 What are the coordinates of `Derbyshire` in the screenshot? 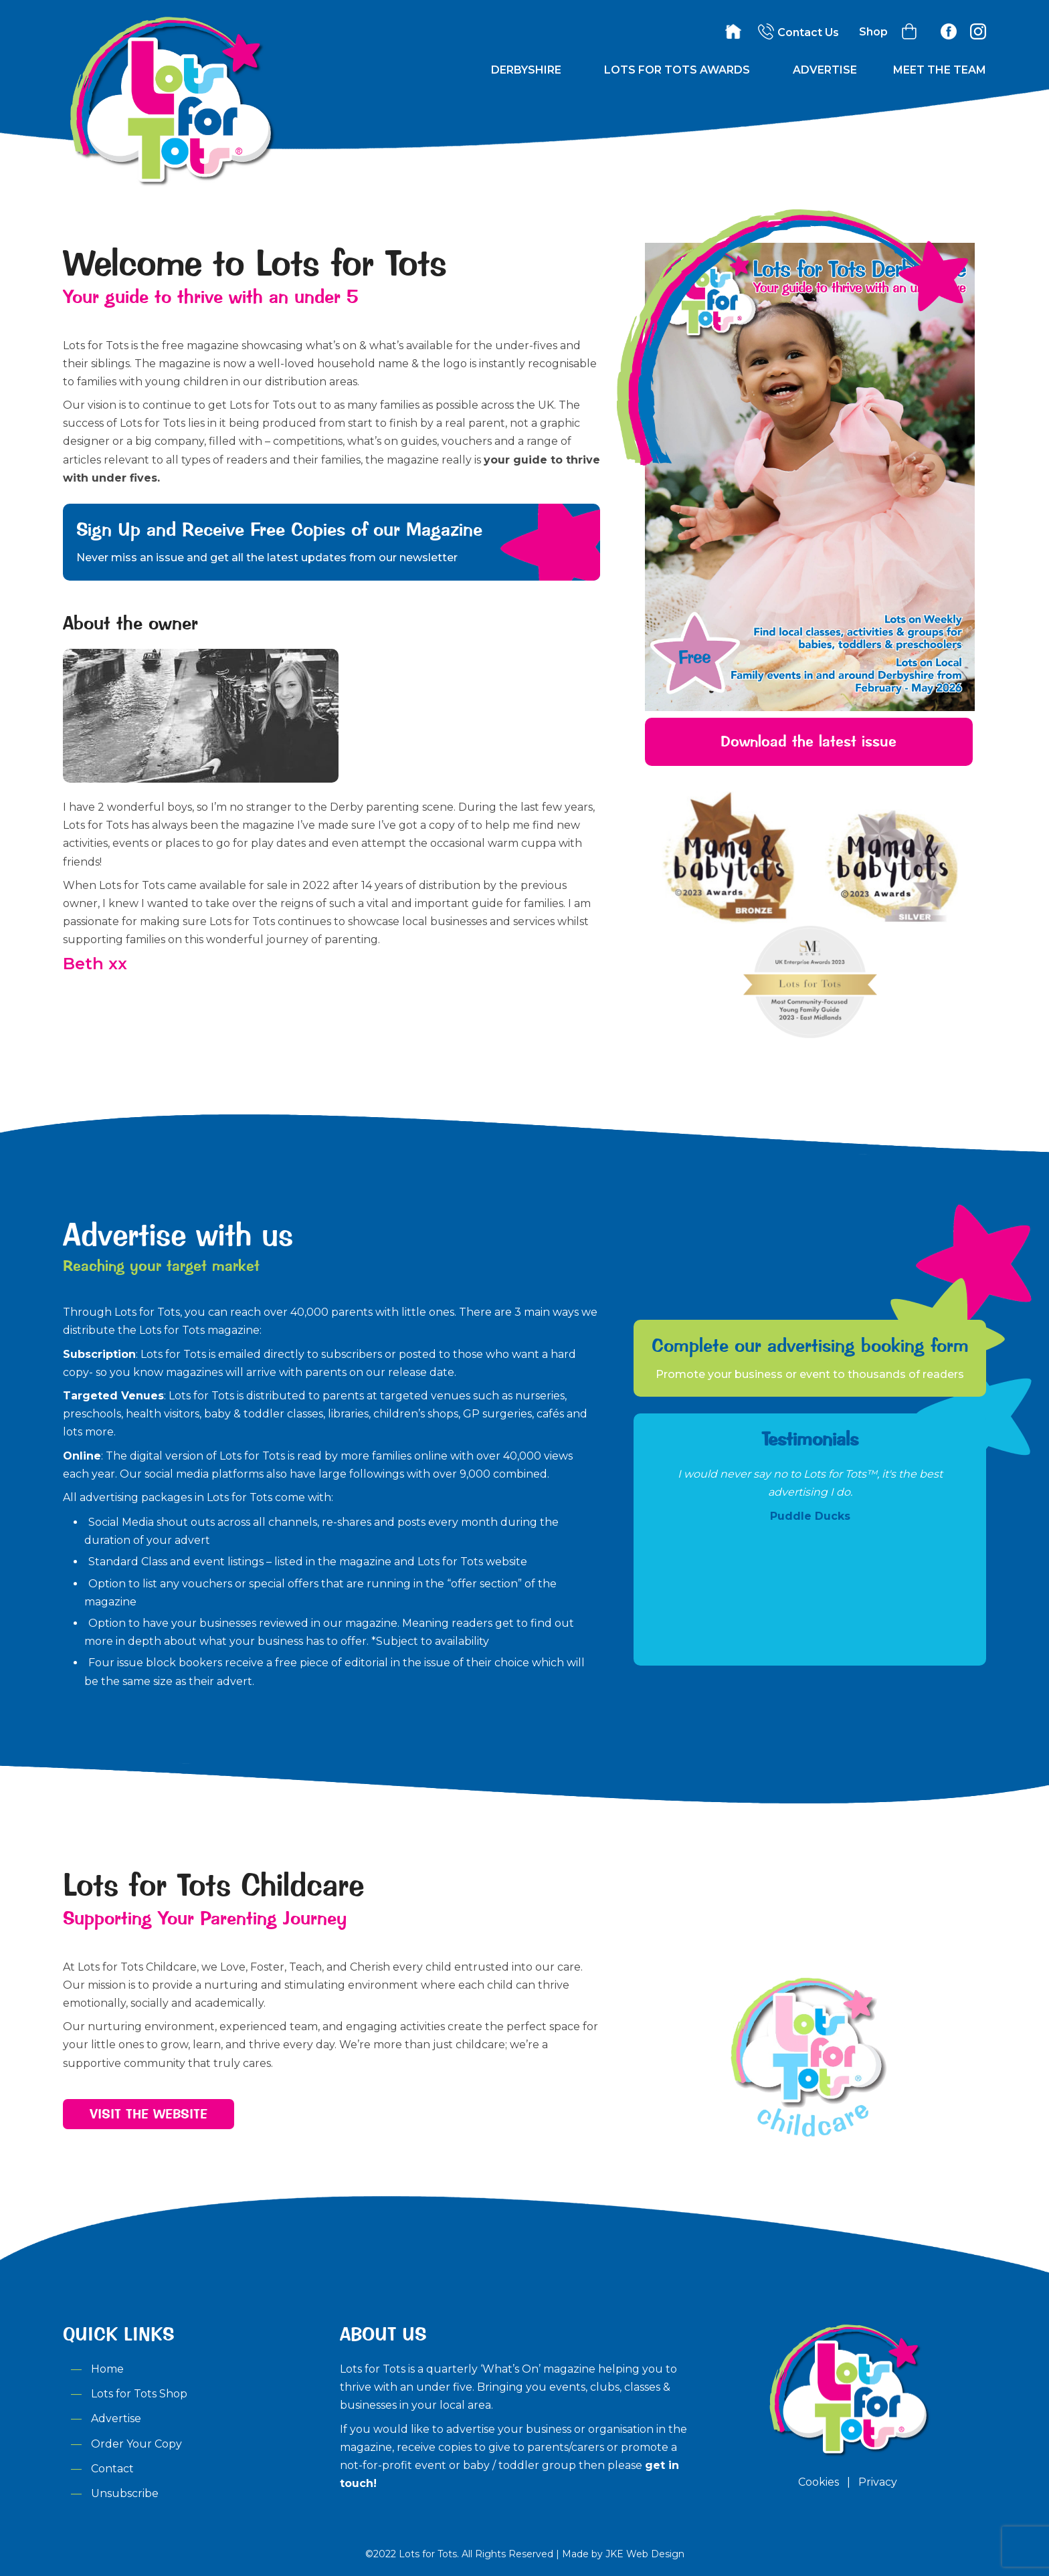 It's located at (526, 70).